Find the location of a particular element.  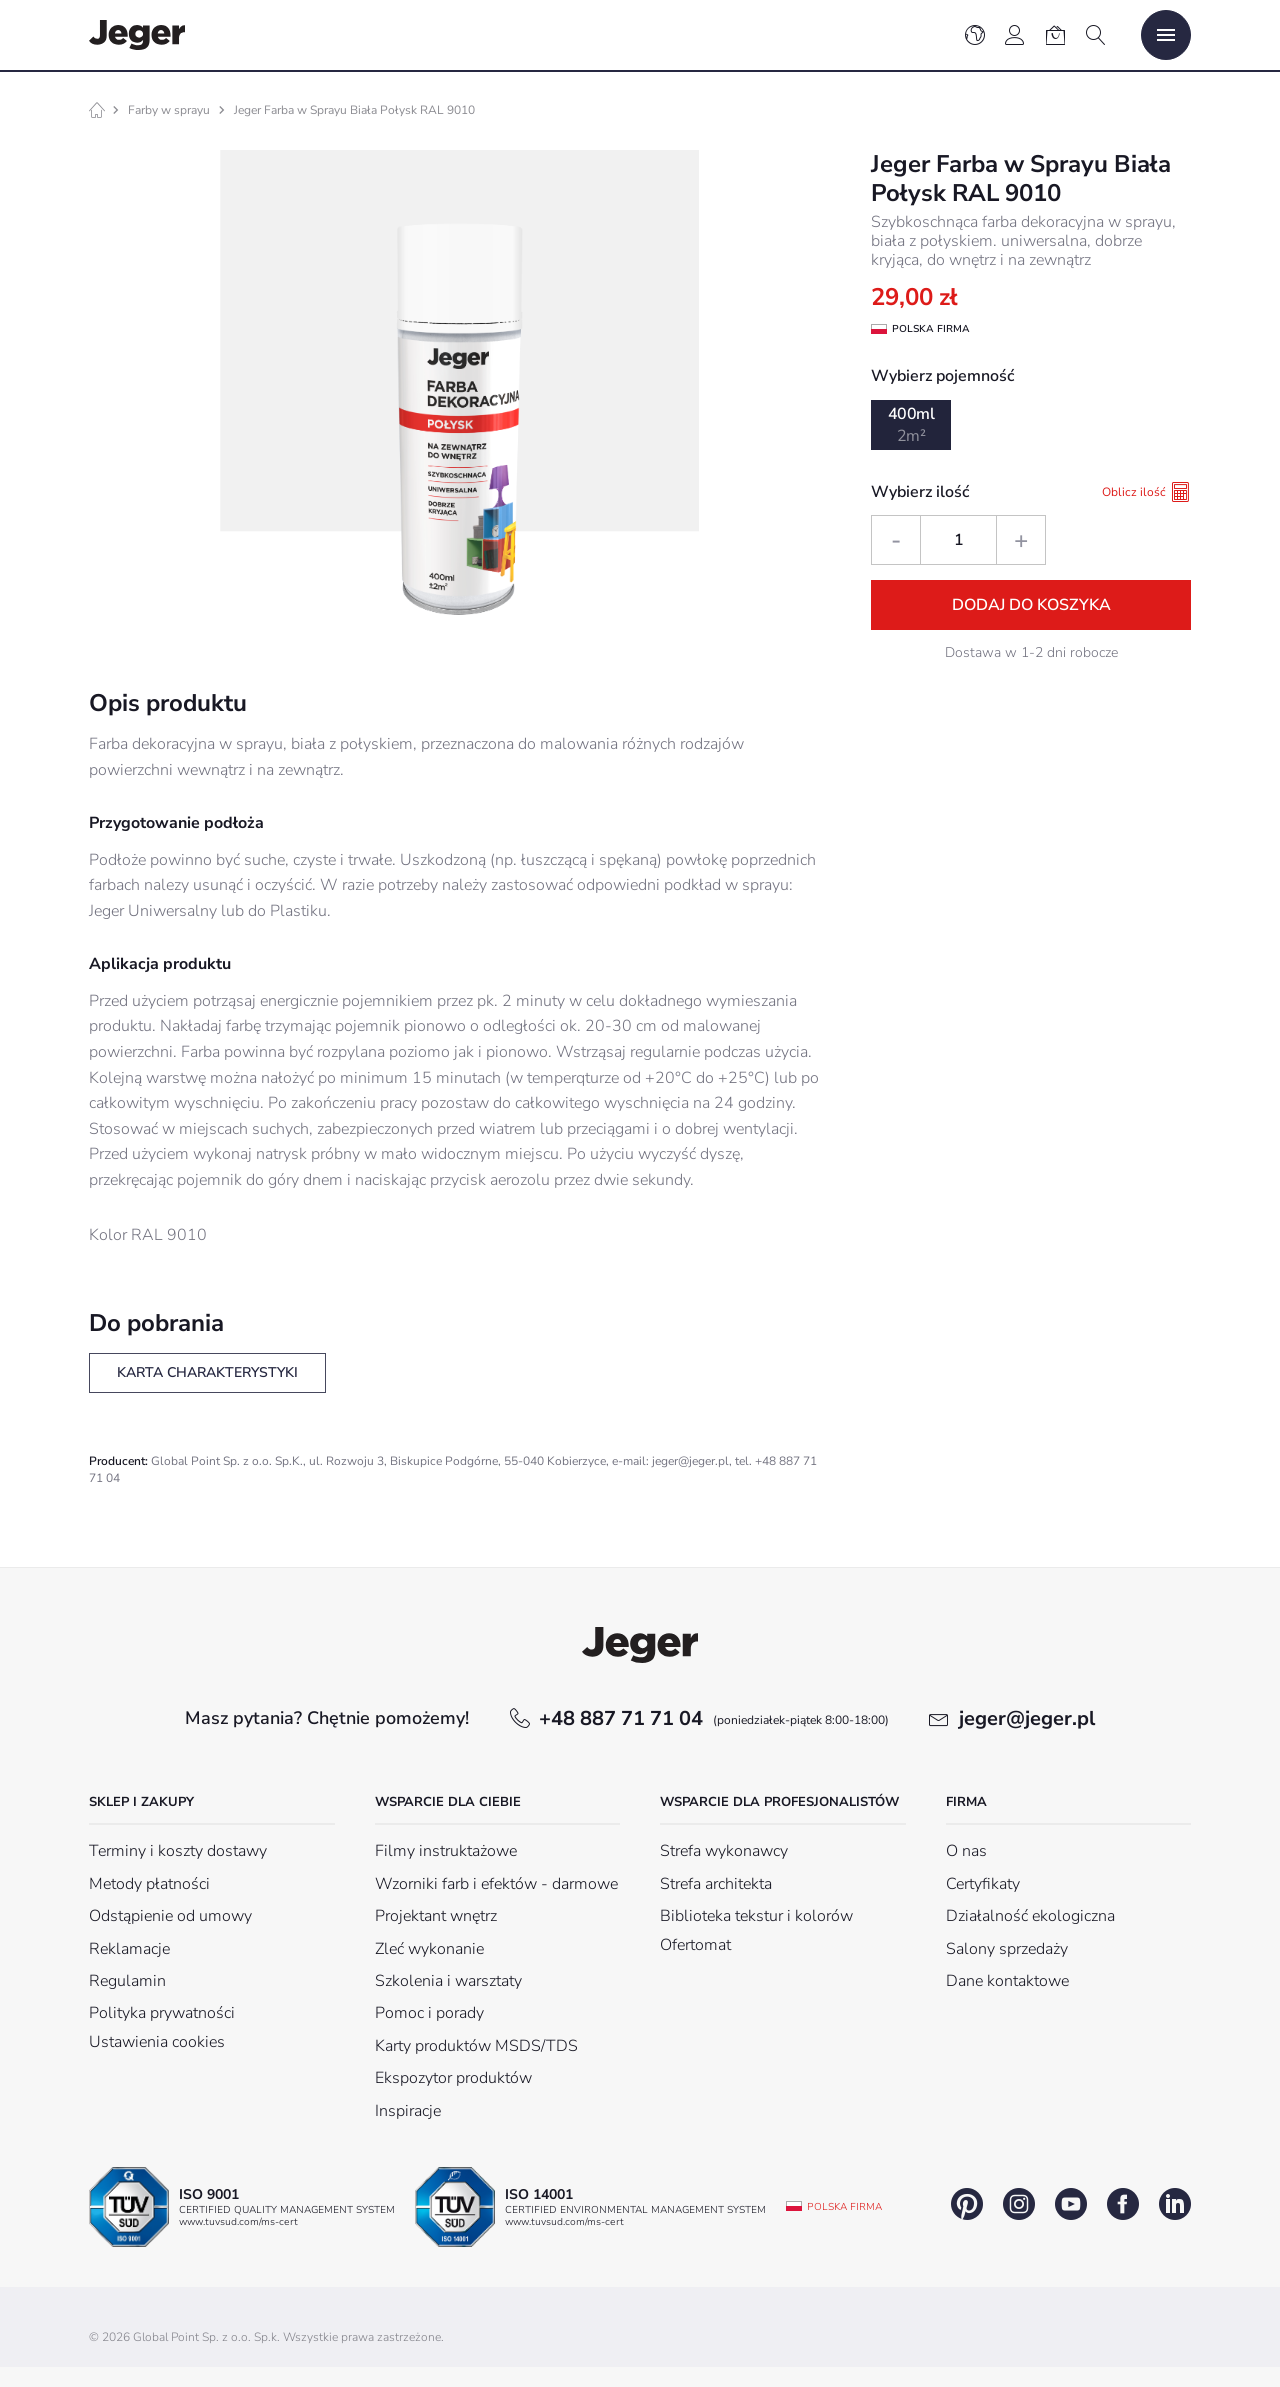

Działalność ekologiczna is located at coordinates (1030, 1916).